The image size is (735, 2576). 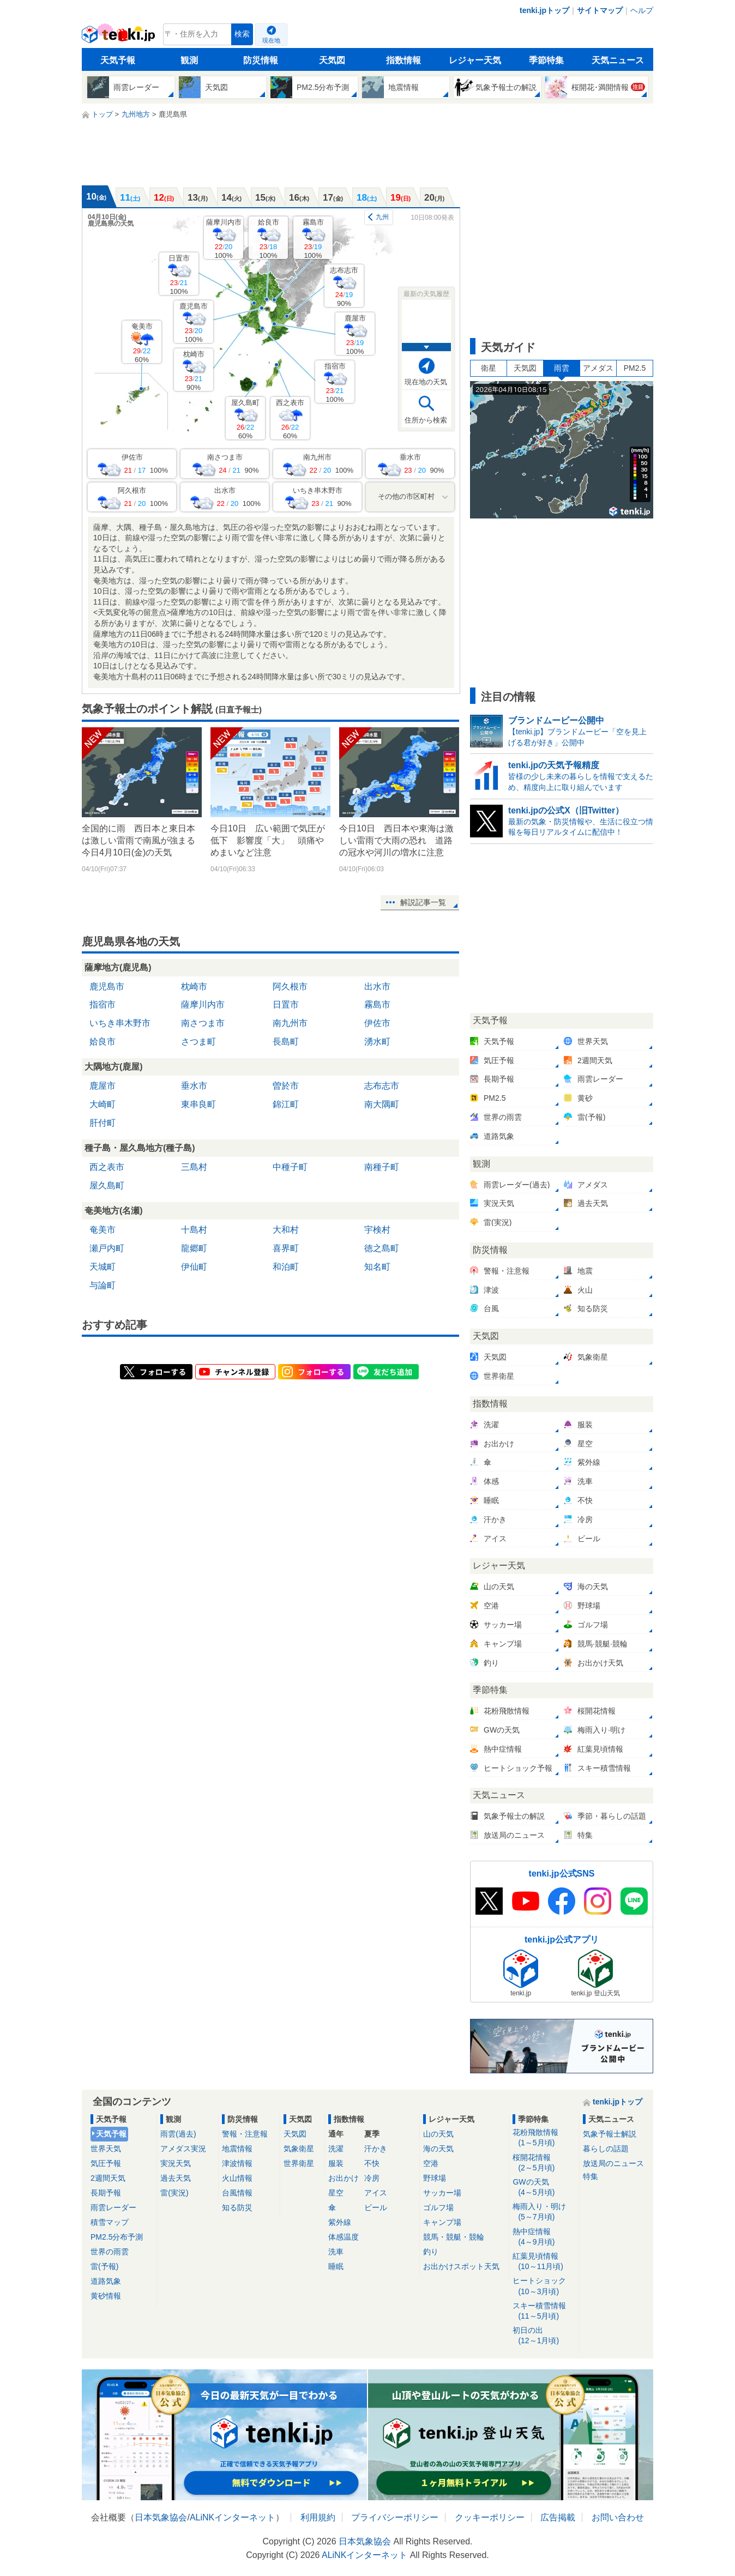 What do you see at coordinates (193, 322) in the screenshot?
I see `鹿児島市` at bounding box center [193, 322].